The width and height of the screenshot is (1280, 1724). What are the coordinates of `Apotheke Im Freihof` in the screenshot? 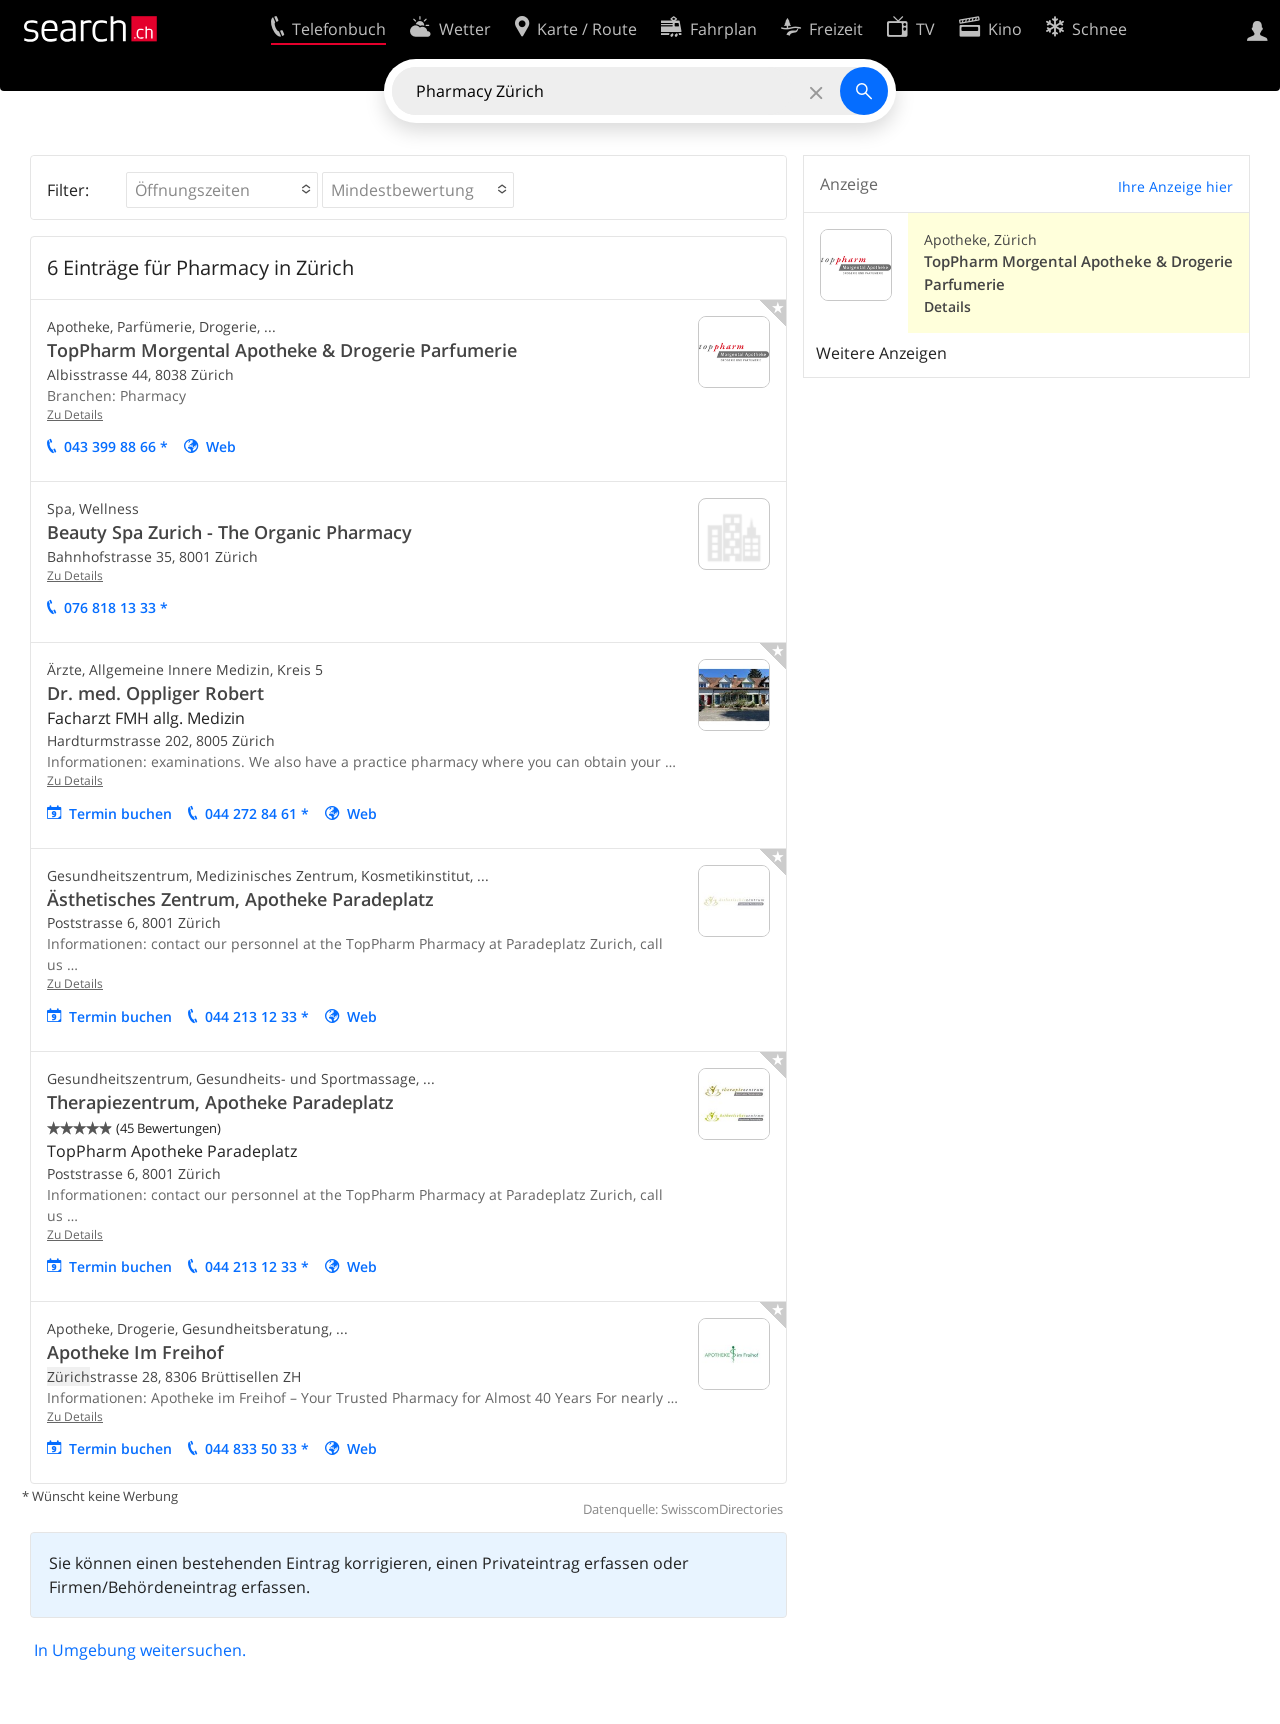 It's located at (135, 1352).